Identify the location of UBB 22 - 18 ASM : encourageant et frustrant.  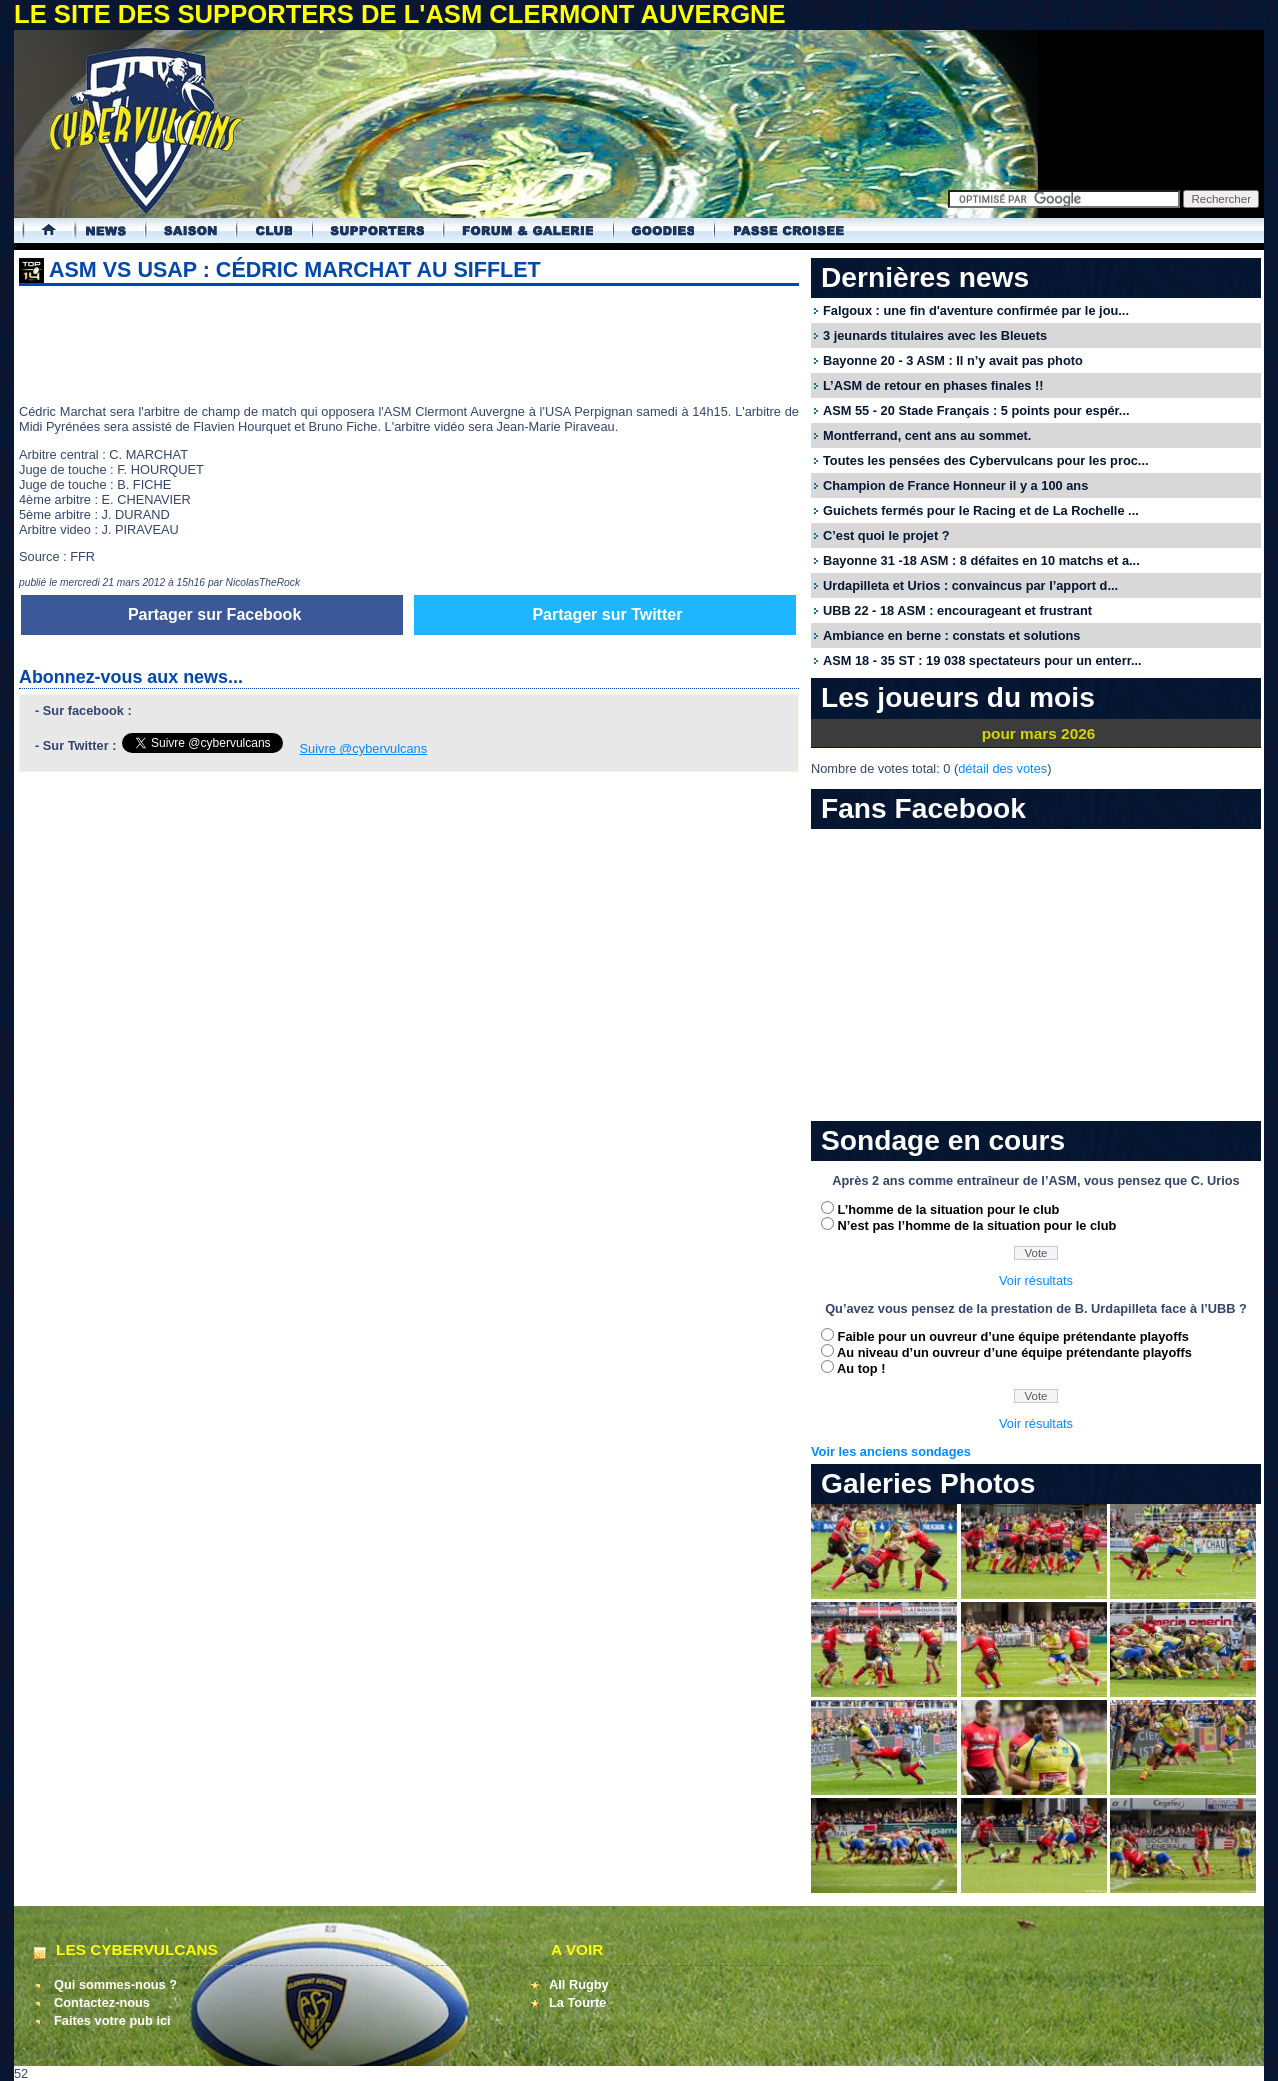
(957, 610).